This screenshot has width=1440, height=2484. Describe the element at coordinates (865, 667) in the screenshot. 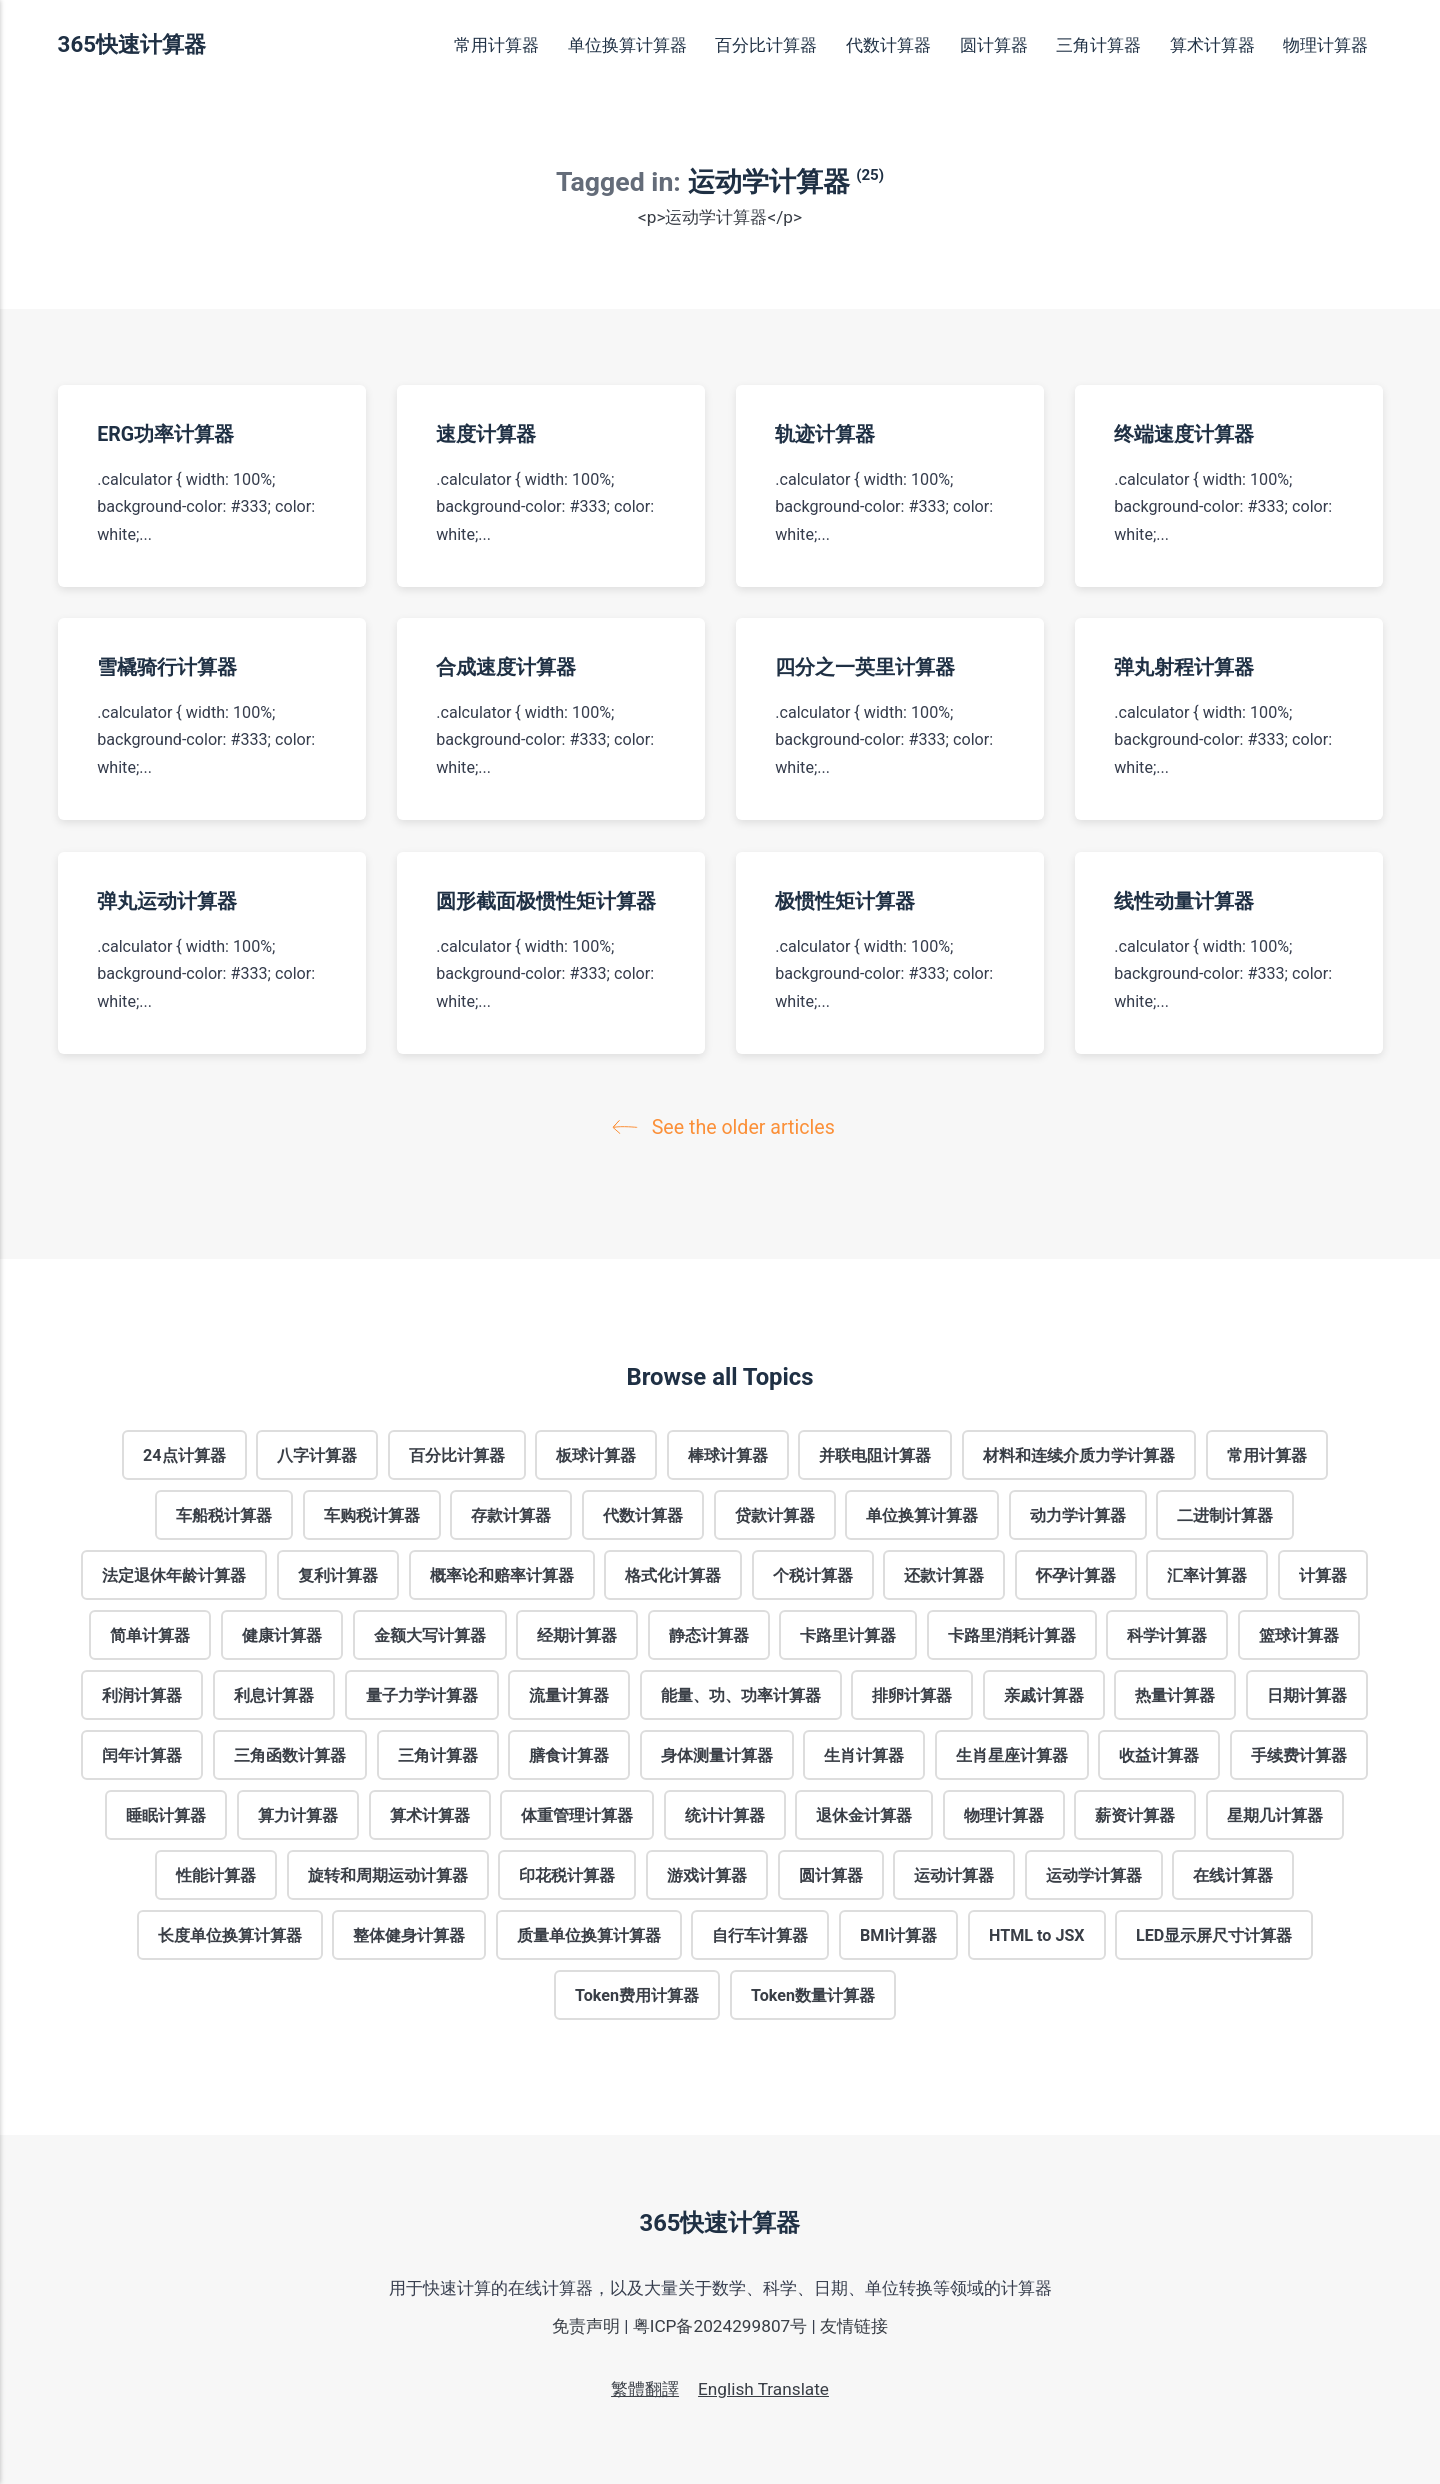

I see `四分之一英里计算器` at that location.